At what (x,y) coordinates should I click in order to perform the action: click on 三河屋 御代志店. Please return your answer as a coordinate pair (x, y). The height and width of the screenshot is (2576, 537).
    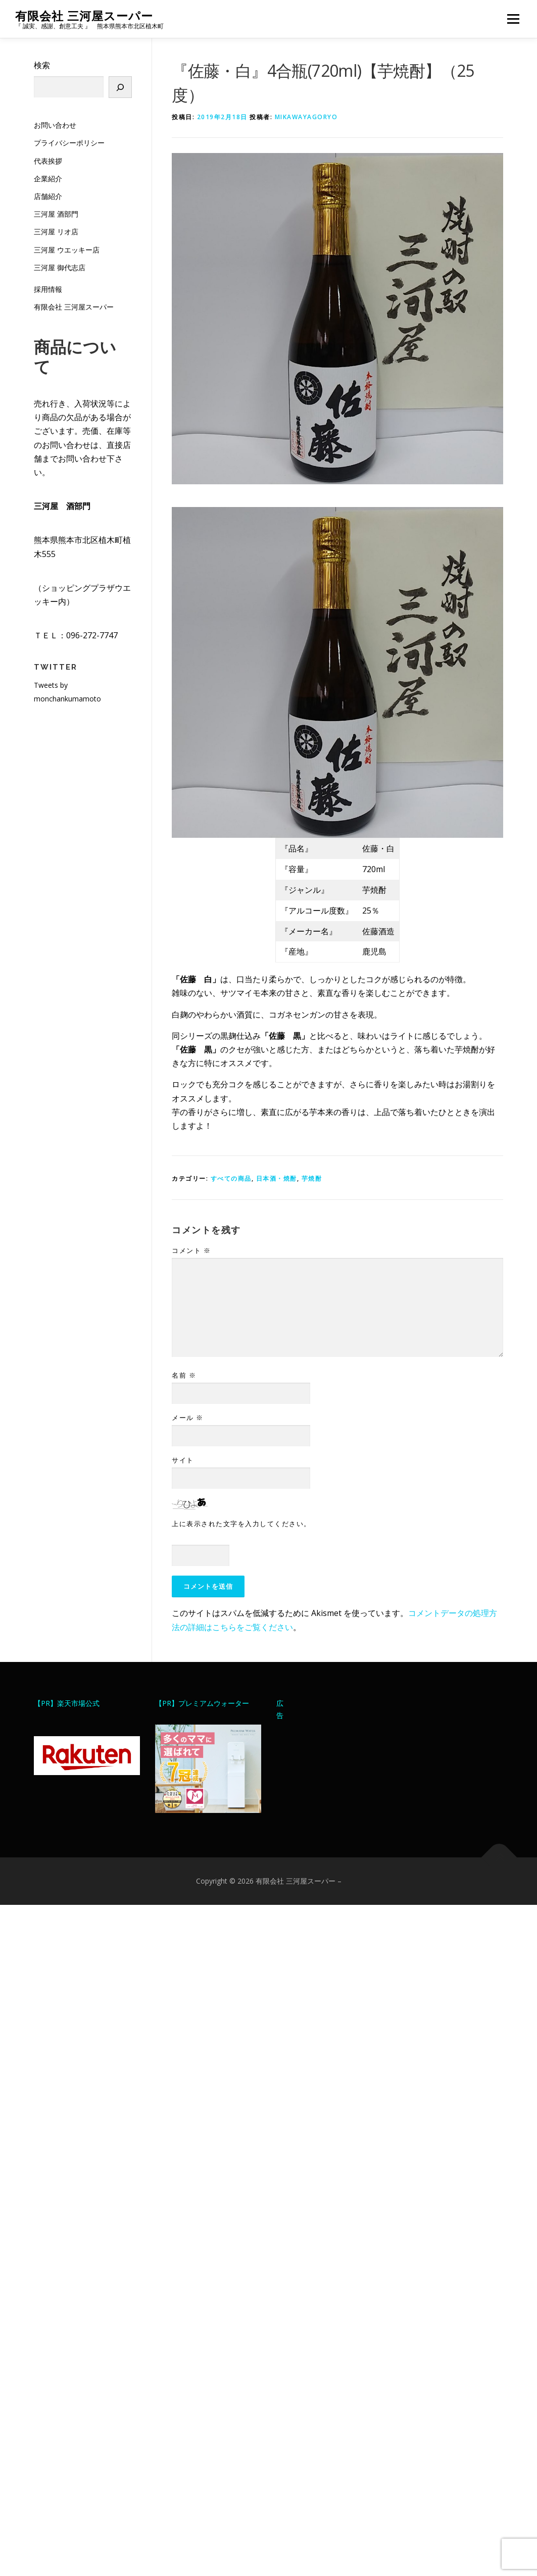
    Looking at the image, I should click on (59, 267).